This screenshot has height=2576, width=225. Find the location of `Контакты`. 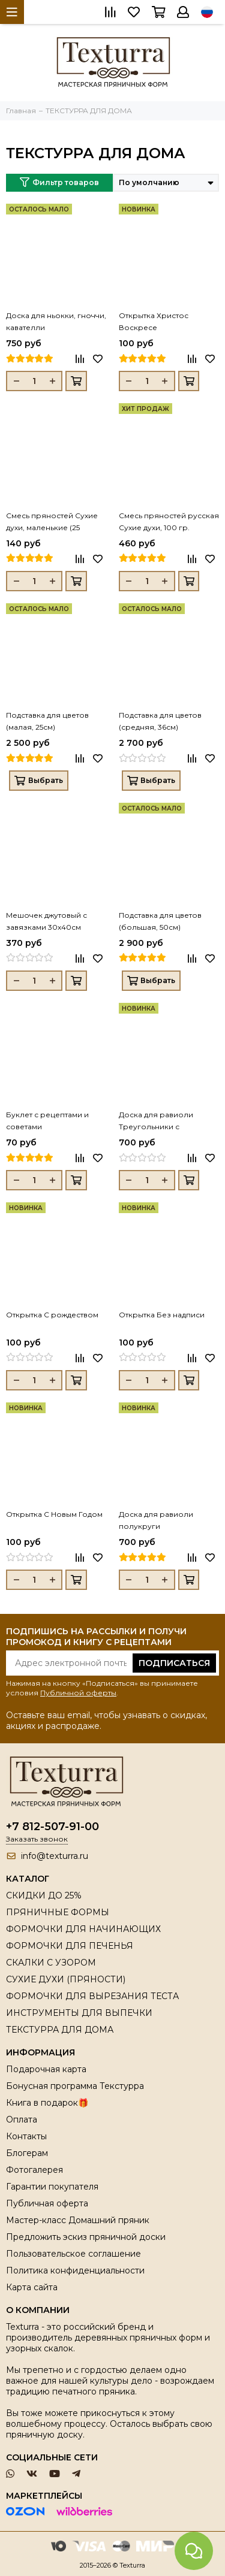

Контакты is located at coordinates (26, 2136).